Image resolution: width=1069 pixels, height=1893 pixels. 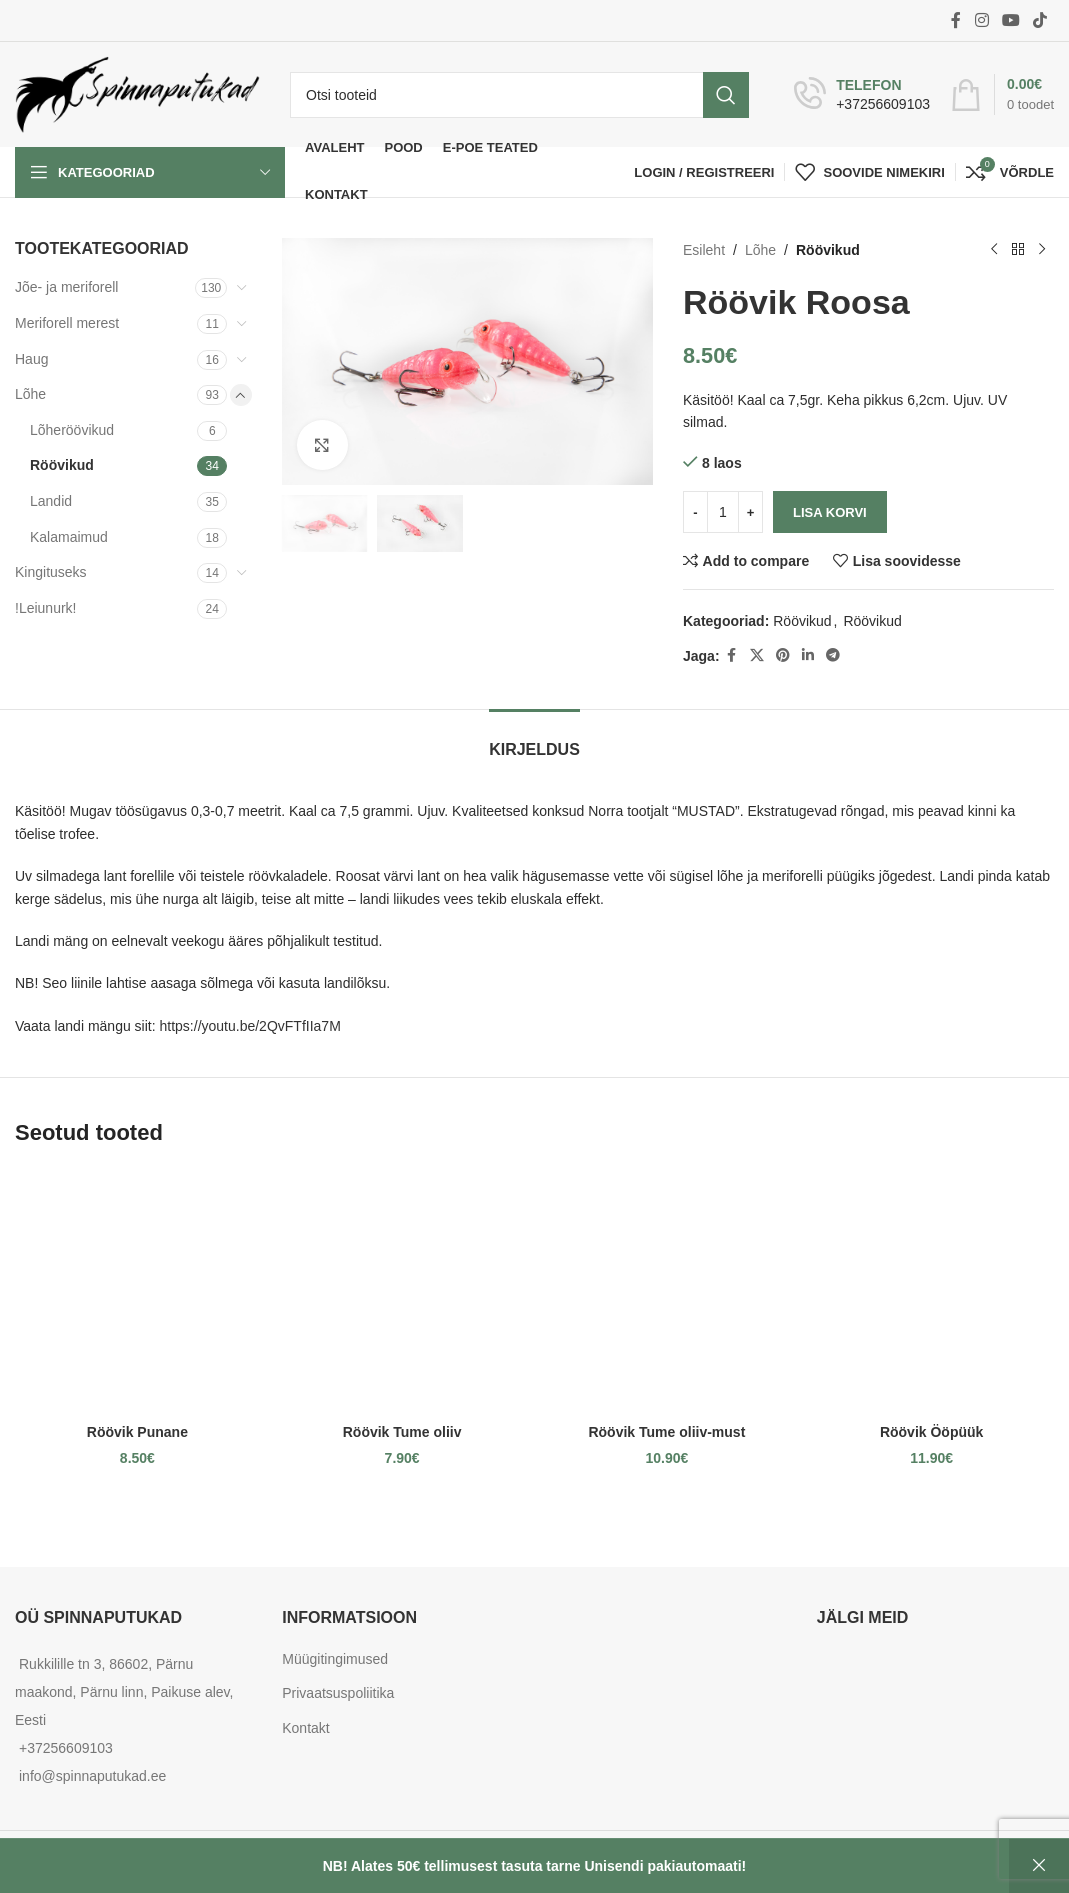 I want to click on Haug, so click(x=31, y=359).